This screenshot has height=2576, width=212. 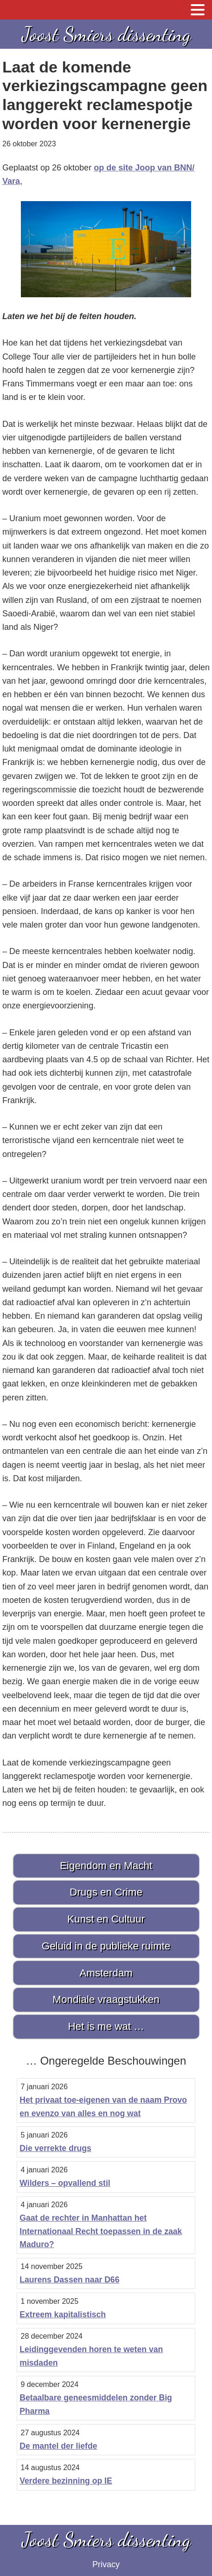 What do you see at coordinates (55, 2148) in the screenshot?
I see `Die verrekte drugs` at bounding box center [55, 2148].